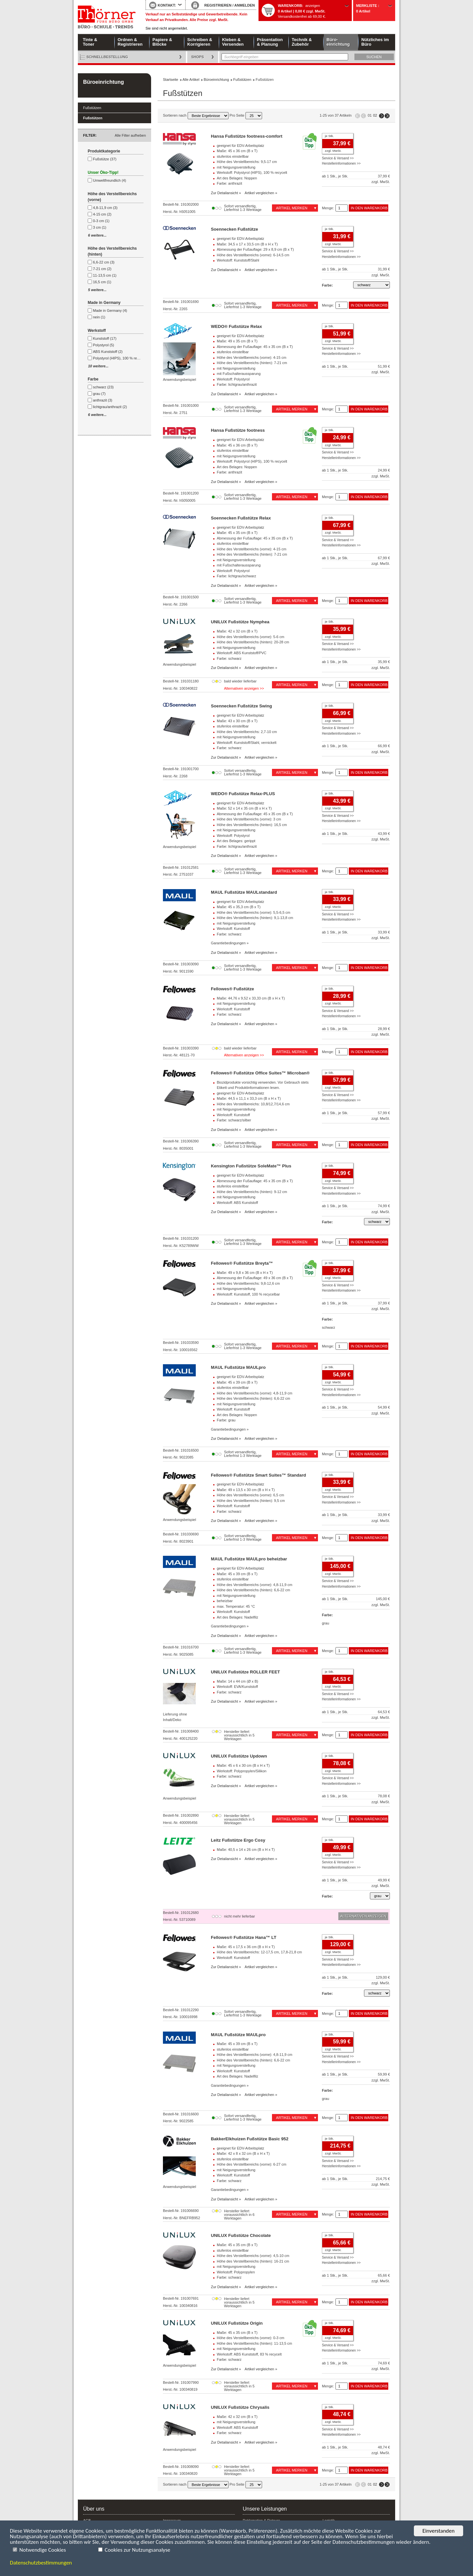 This screenshot has width=473, height=2576. Describe the element at coordinates (251, 998) in the screenshot. I see `Maße: 44,76 x 9,52 x 33,33 cm (B x H x T)` at that location.